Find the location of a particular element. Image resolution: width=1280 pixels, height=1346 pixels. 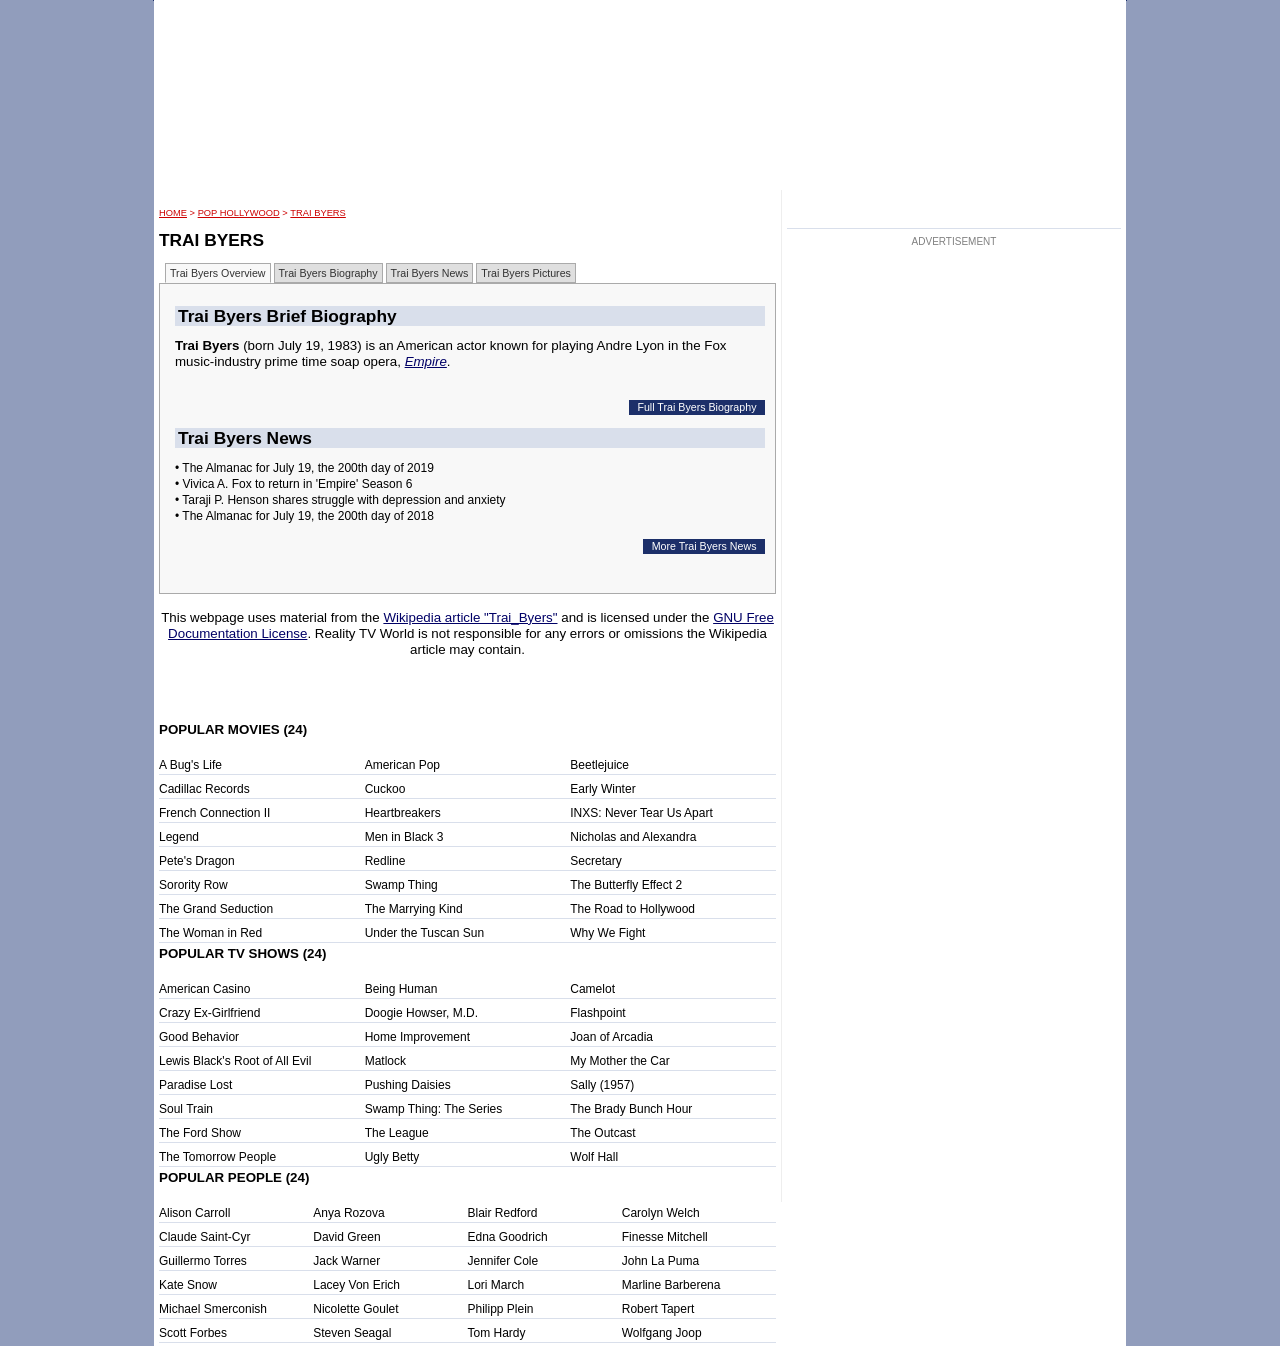

Michael Smerconish is located at coordinates (213, 1309).